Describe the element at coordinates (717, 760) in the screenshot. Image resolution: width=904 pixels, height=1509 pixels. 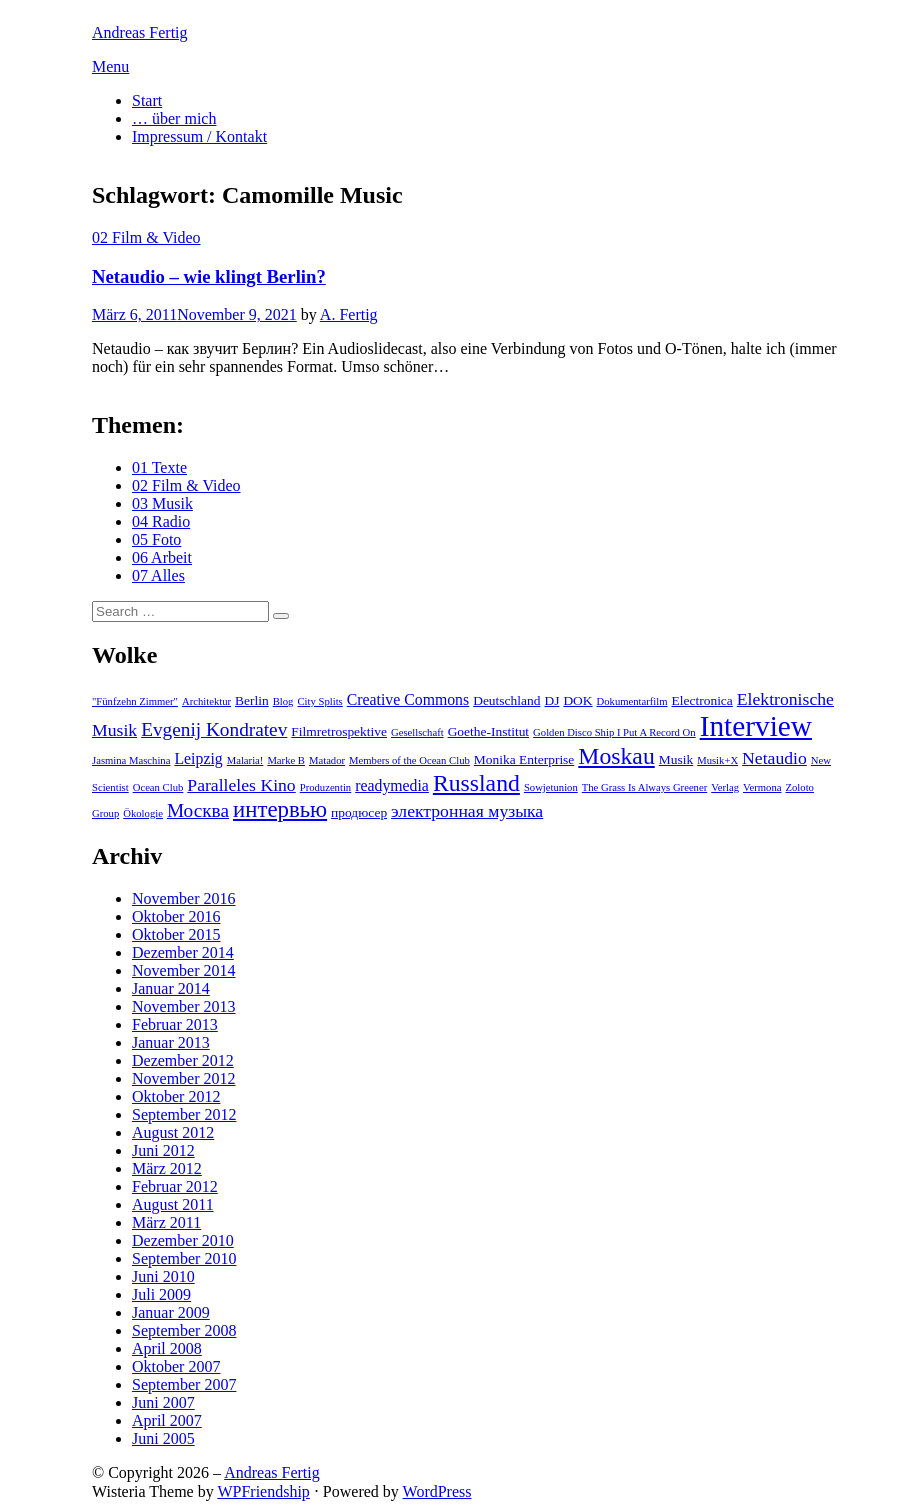
I see `Musik+X [Musik+X (2 Einträge)]` at that location.